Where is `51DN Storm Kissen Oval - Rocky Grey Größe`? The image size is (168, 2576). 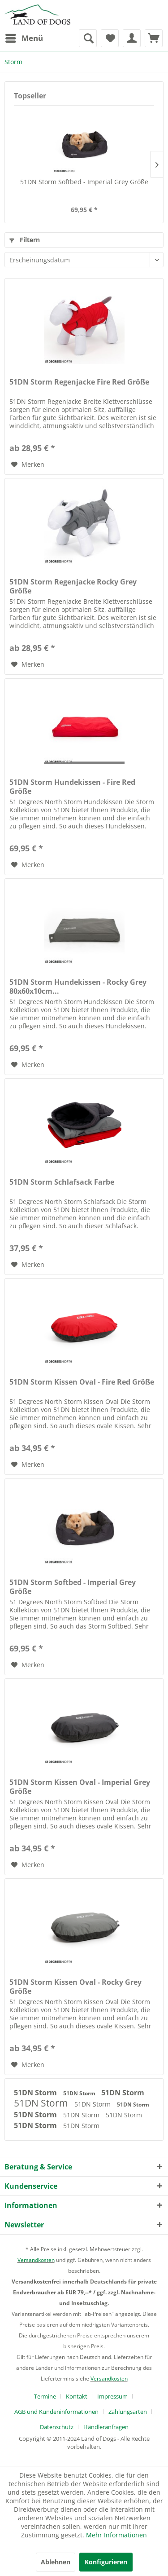
51DN Storm Kissen Oval - Rocky Grey Größe is located at coordinates (75, 1987).